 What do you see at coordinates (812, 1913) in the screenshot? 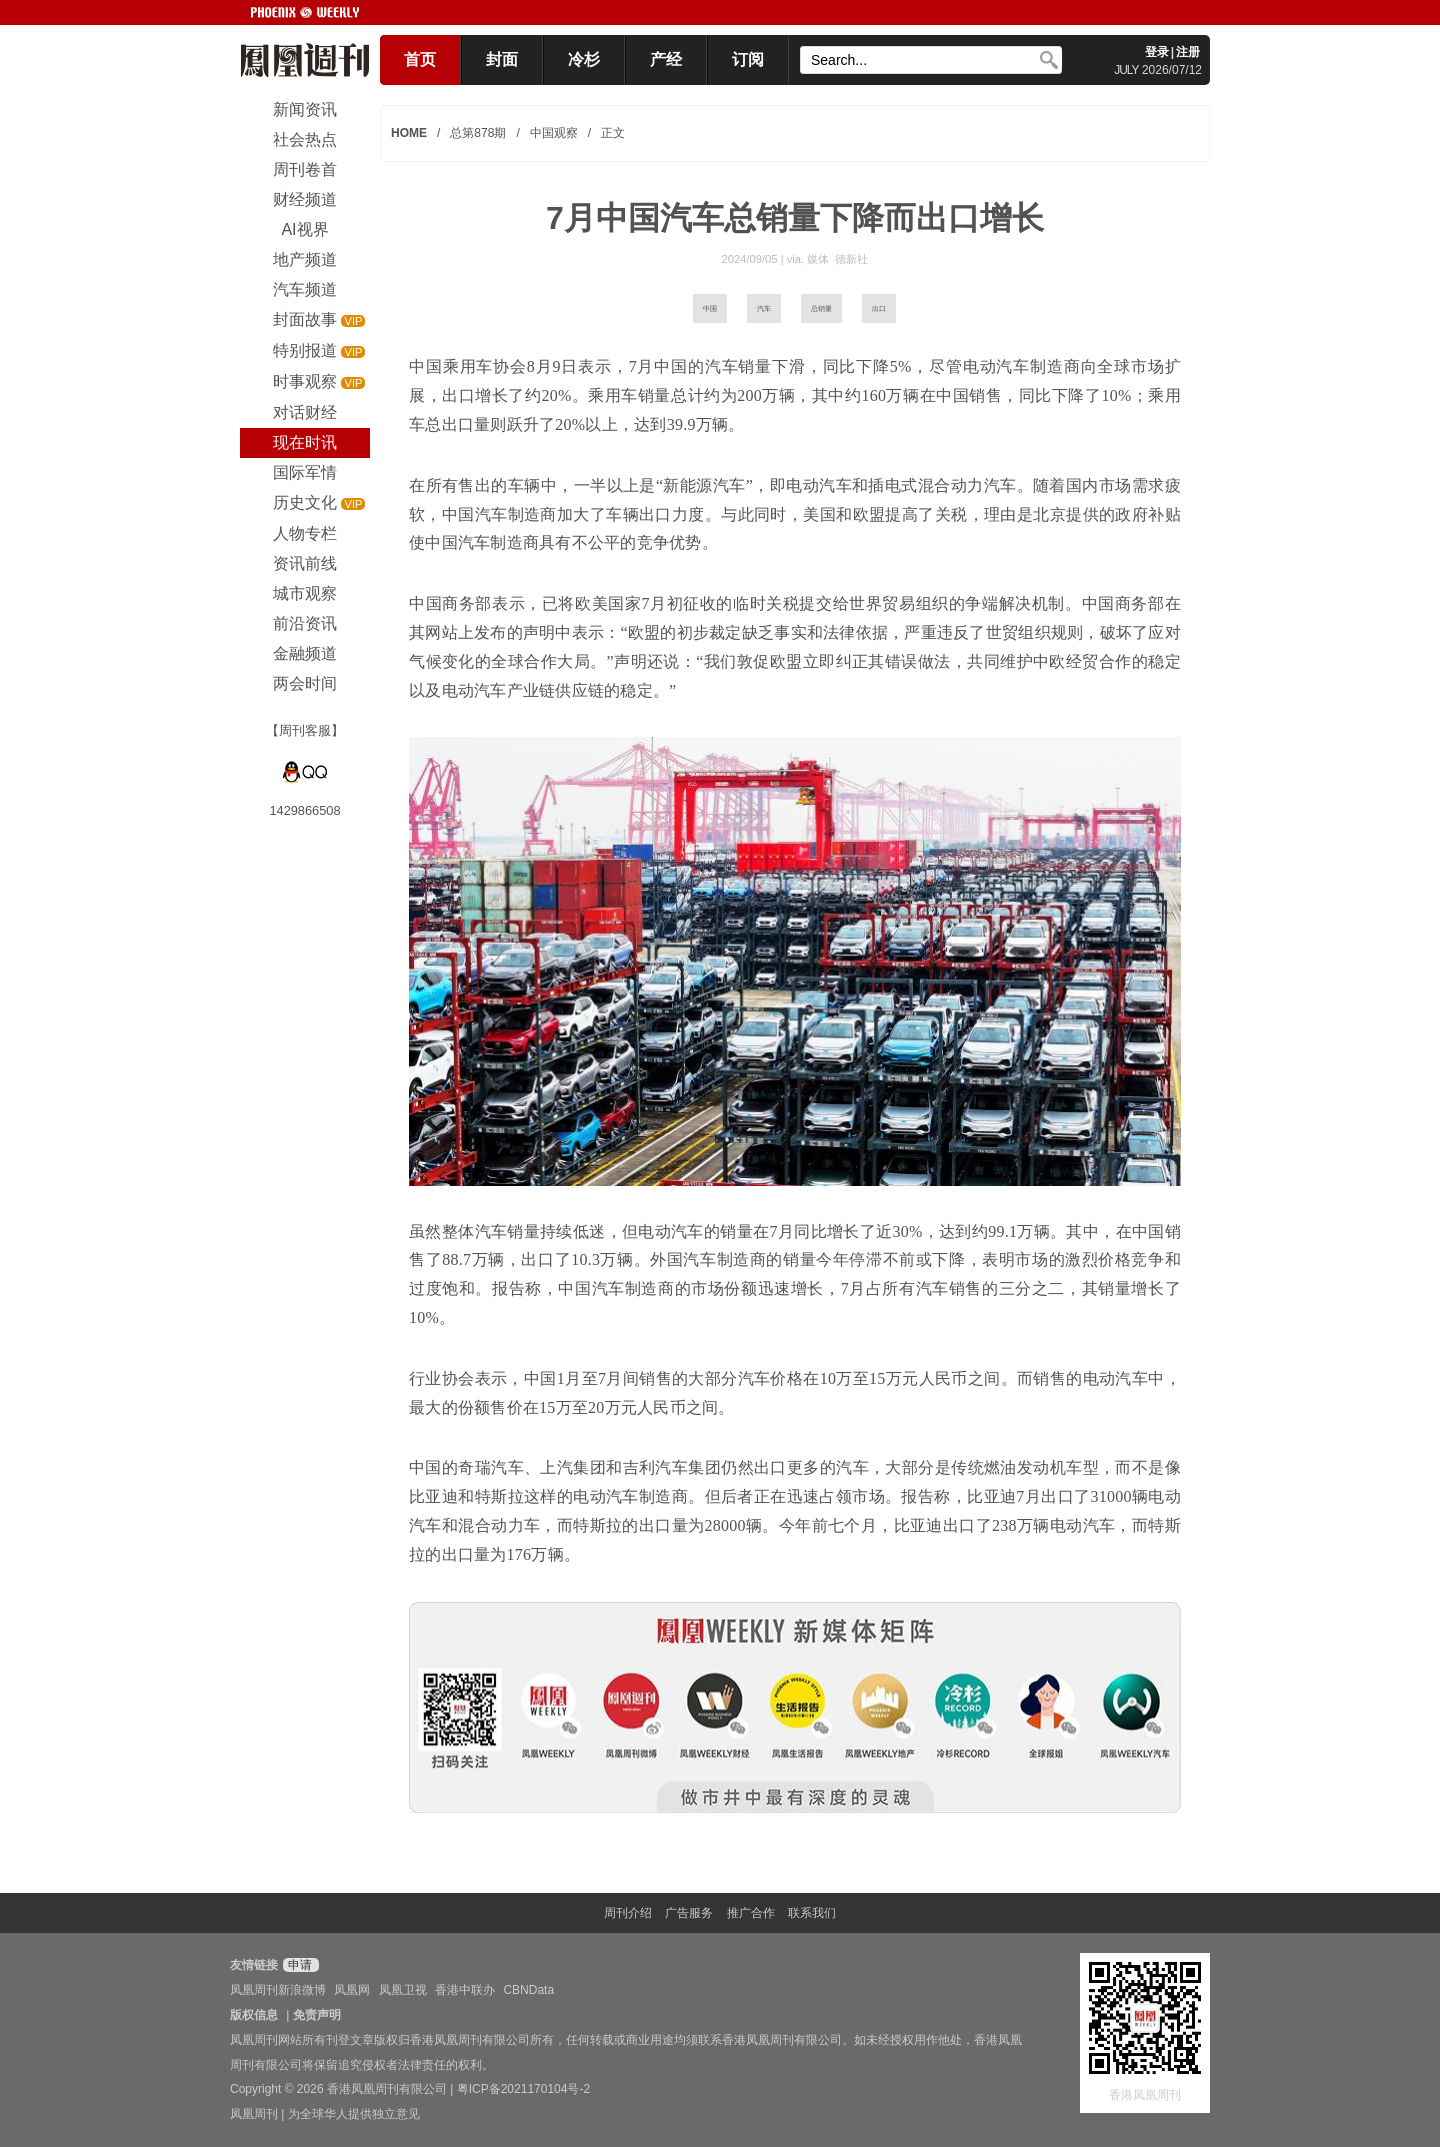
I see `联系我们` at bounding box center [812, 1913].